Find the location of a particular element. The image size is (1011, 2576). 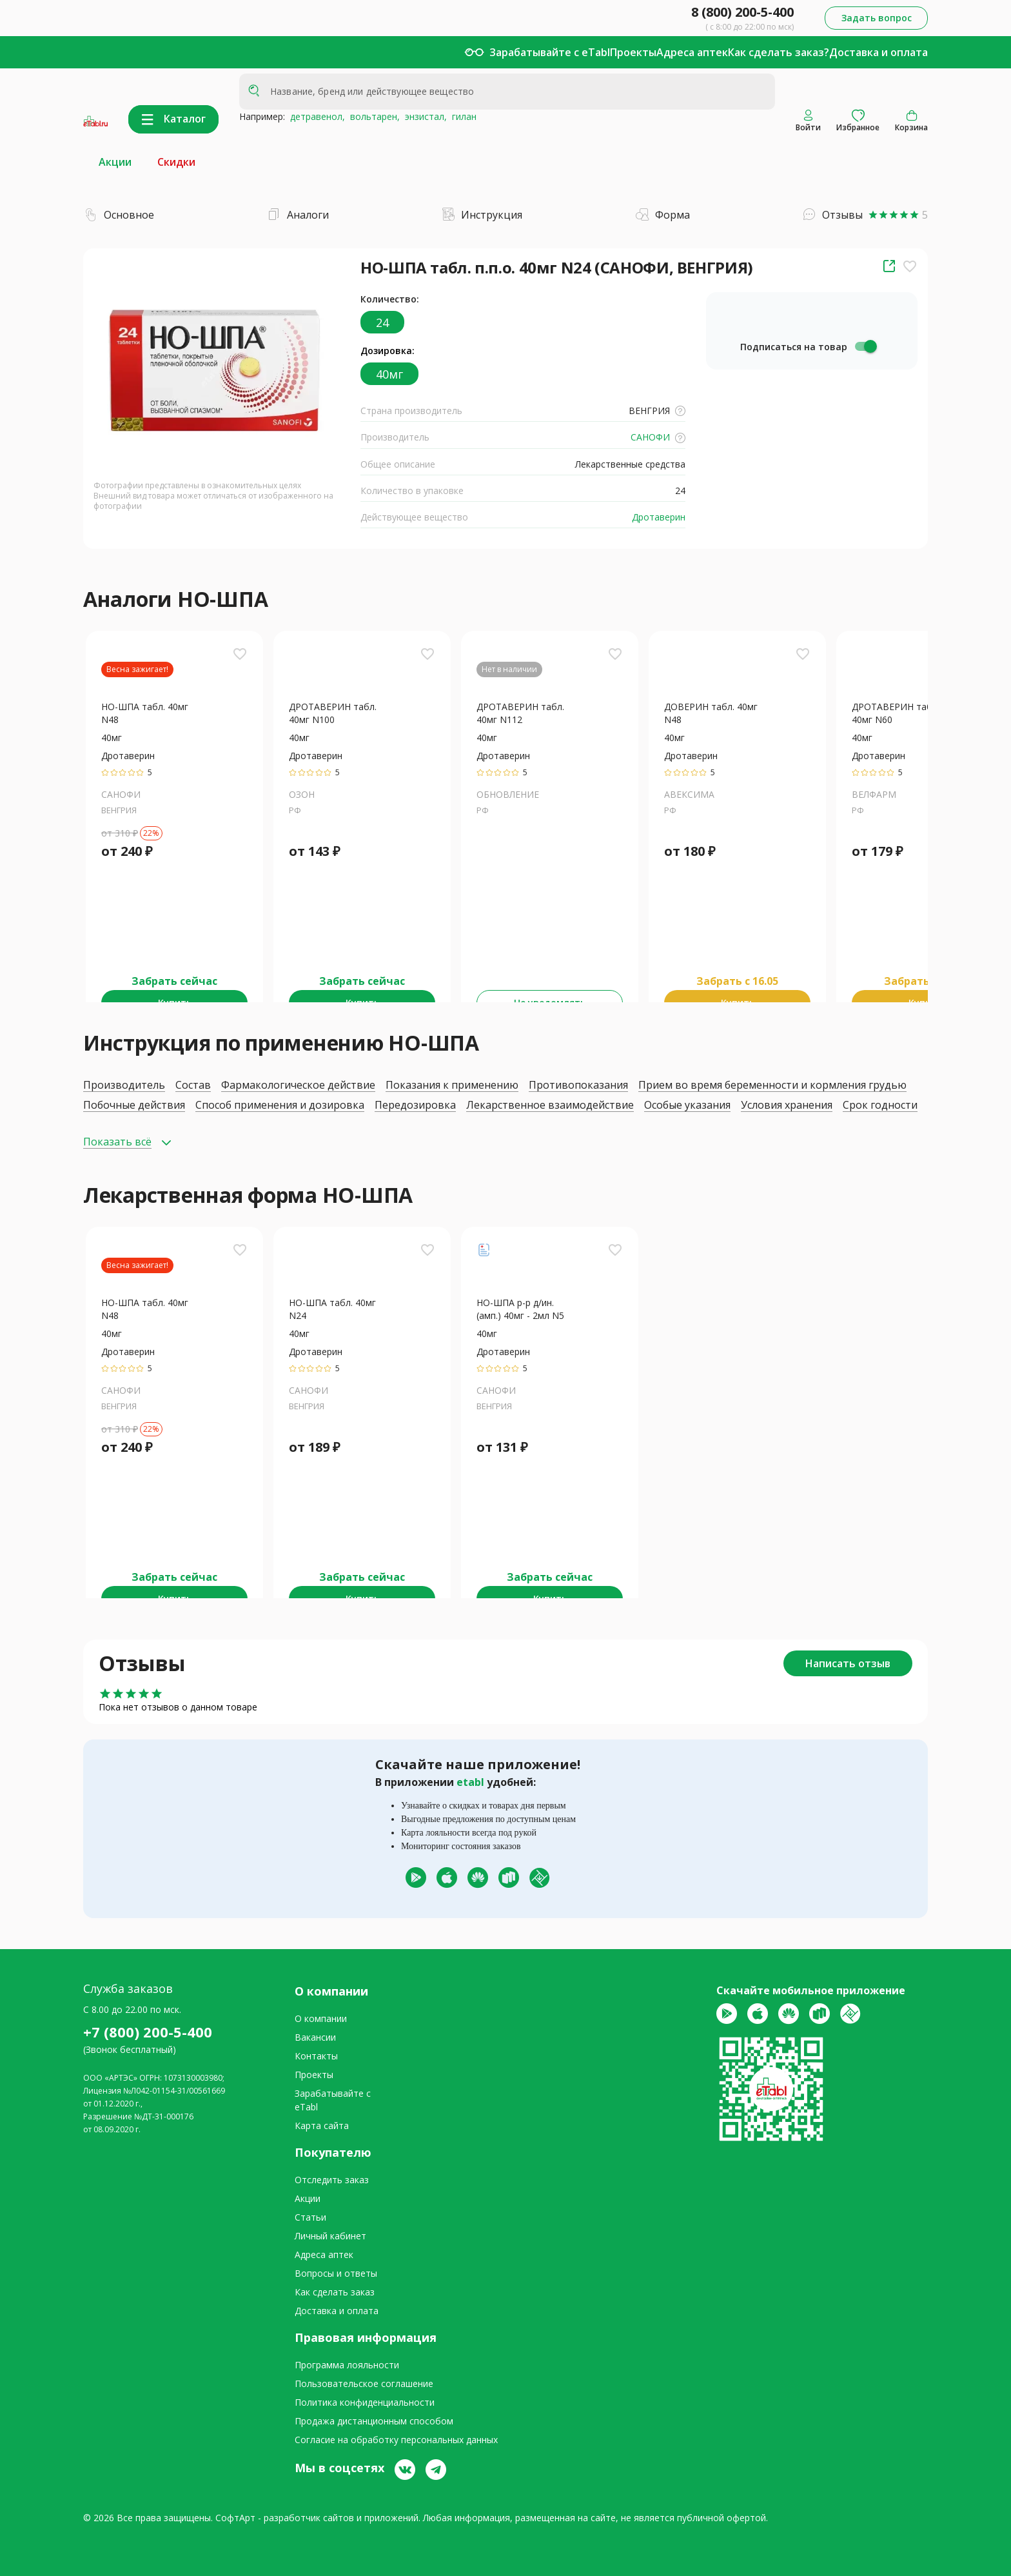

Акции is located at coordinates (115, 162).